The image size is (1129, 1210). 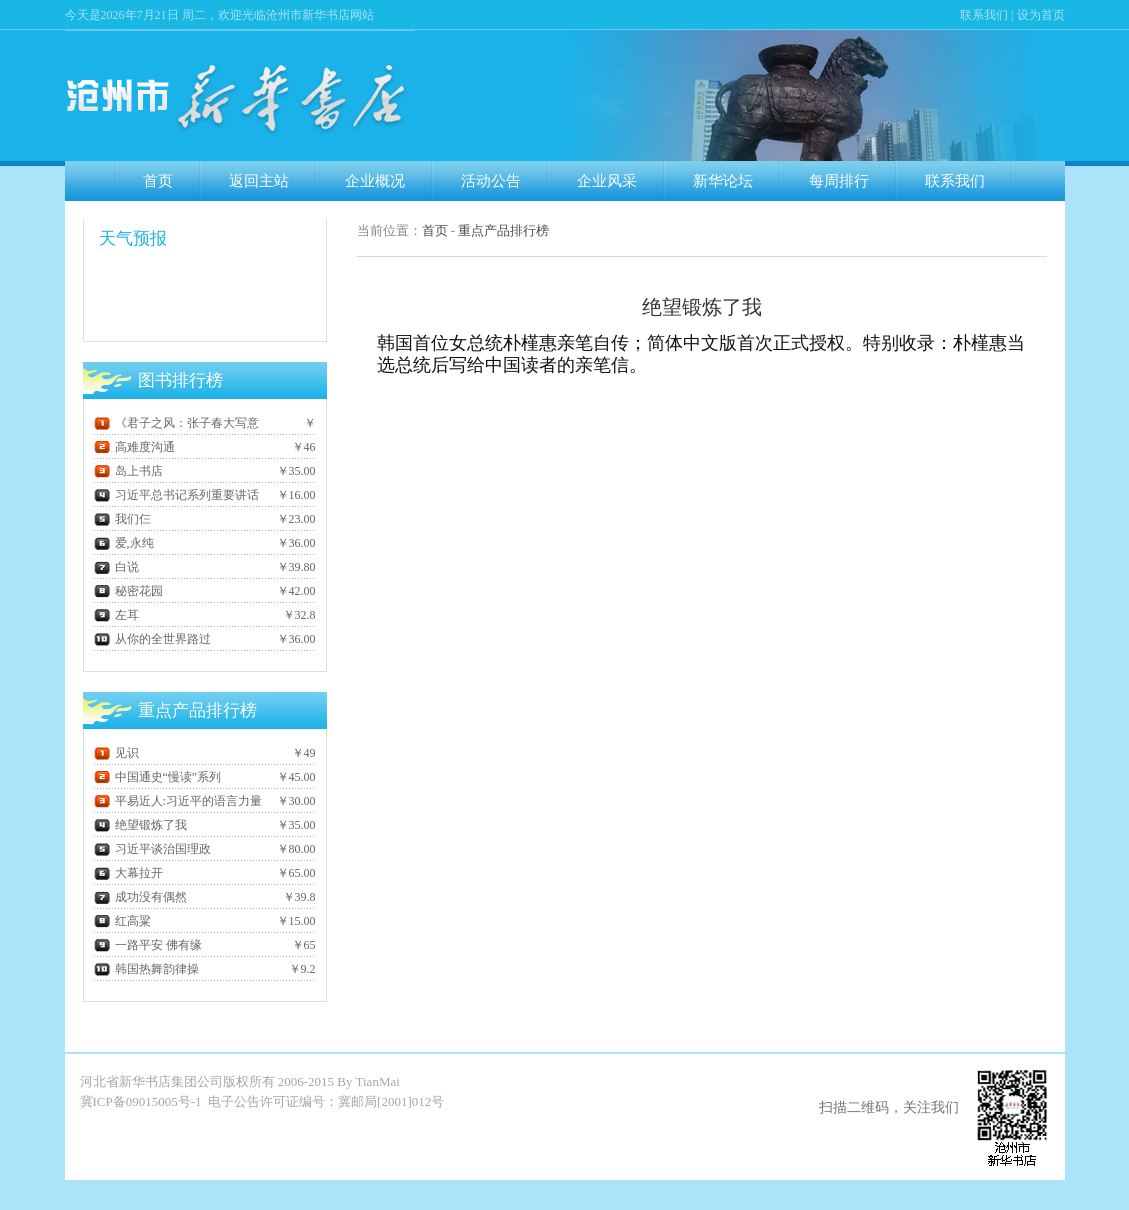 I want to click on 见识, so click(x=116, y=753).